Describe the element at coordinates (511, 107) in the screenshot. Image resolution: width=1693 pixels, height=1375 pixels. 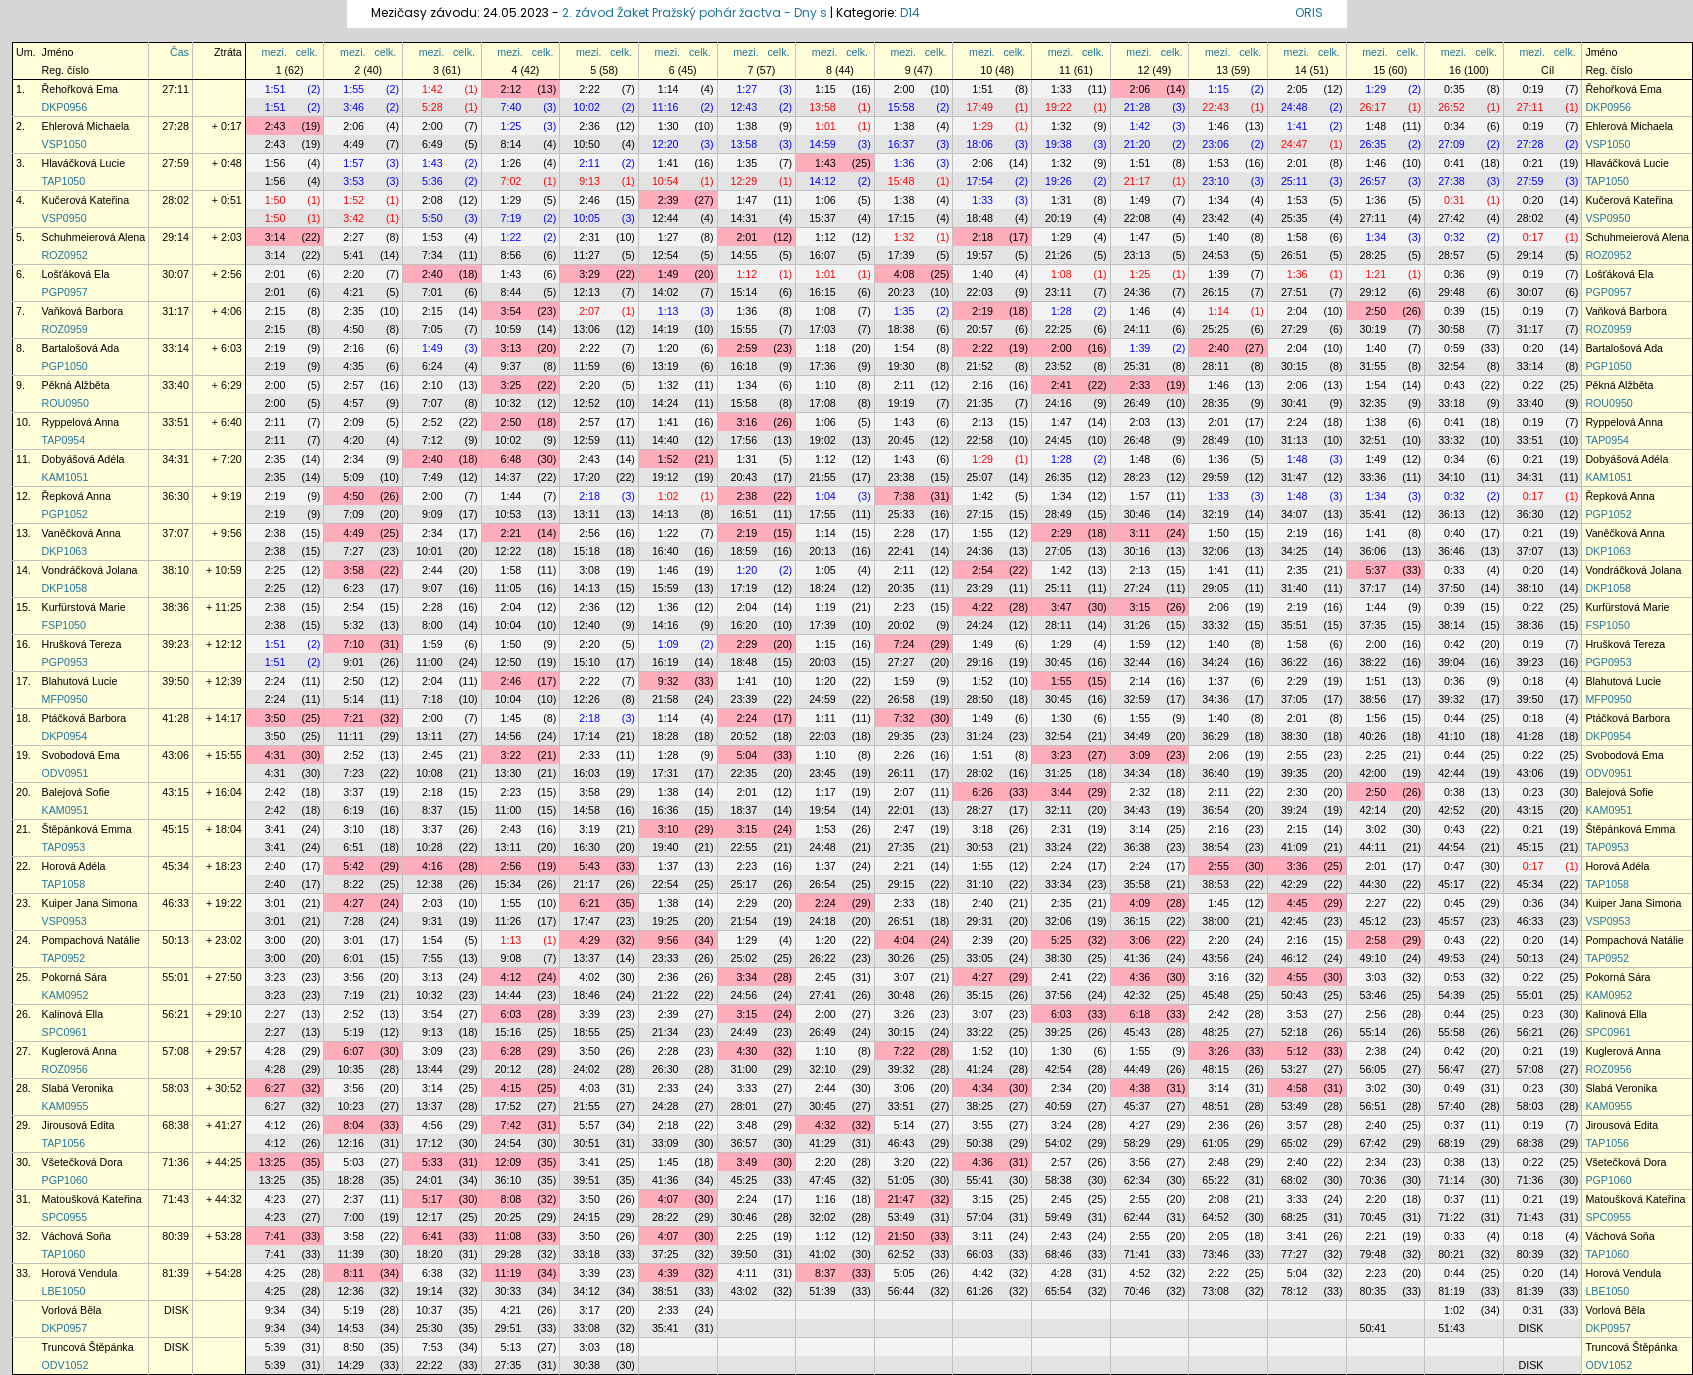
I see `7:40` at that location.